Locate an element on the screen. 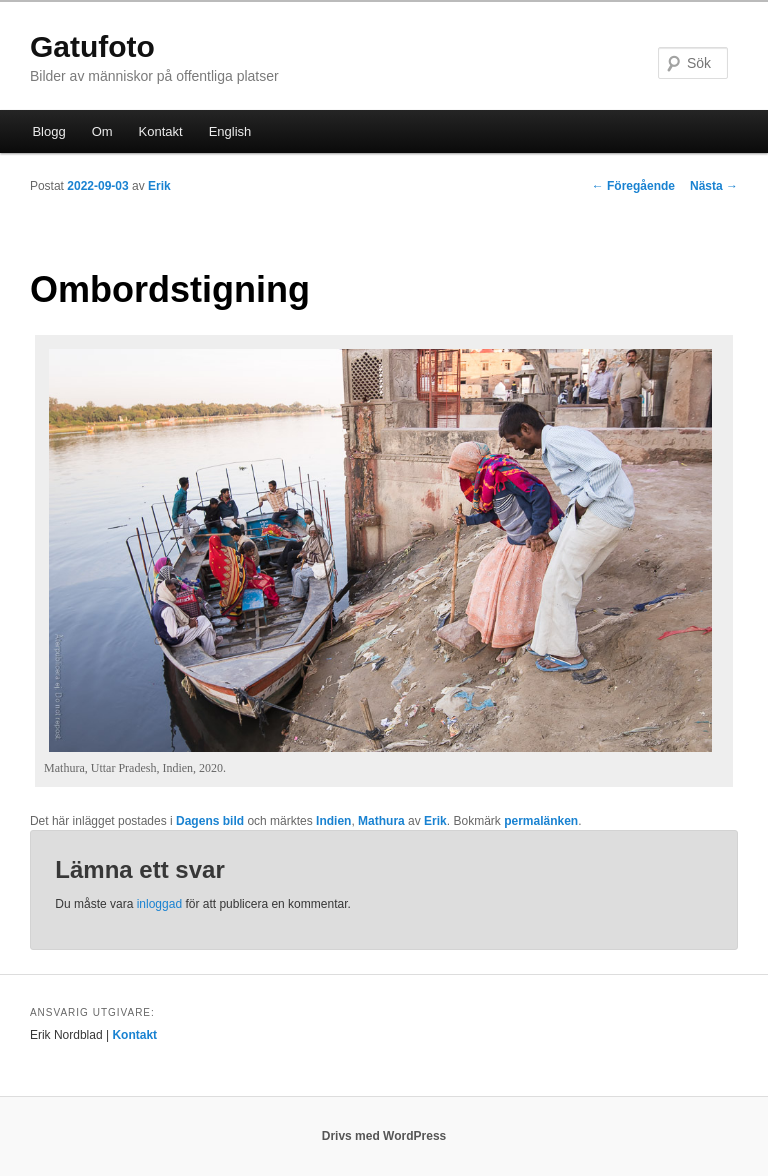  Drivs med WordPress is located at coordinates (384, 1136).